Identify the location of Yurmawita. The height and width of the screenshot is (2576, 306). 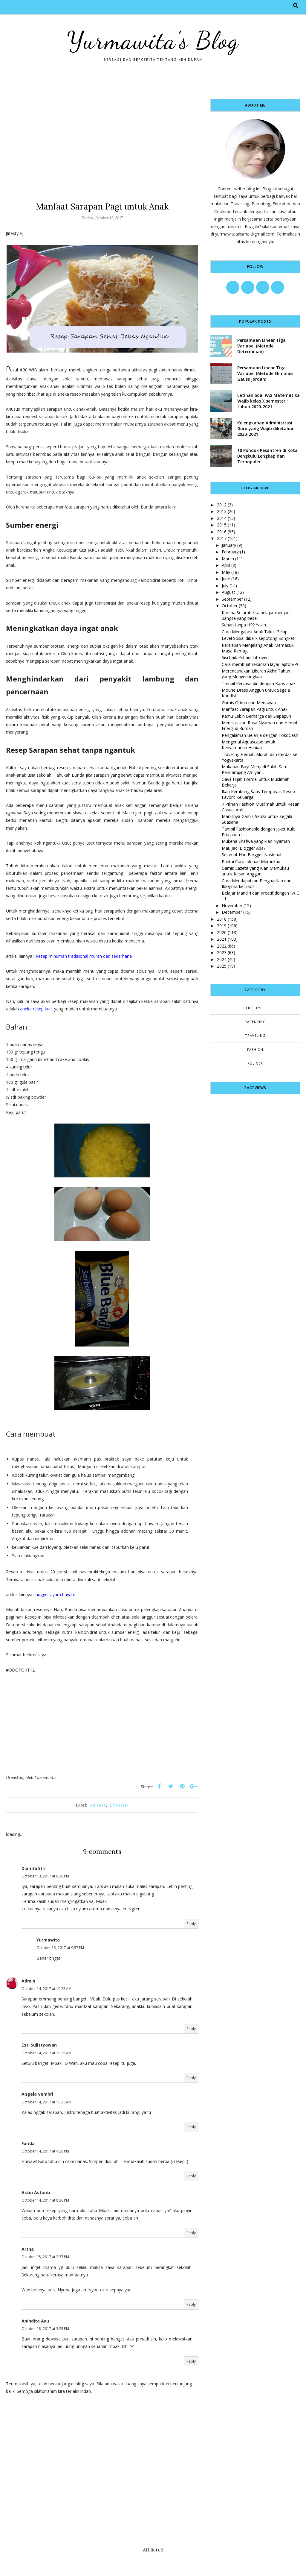
(48, 1940).